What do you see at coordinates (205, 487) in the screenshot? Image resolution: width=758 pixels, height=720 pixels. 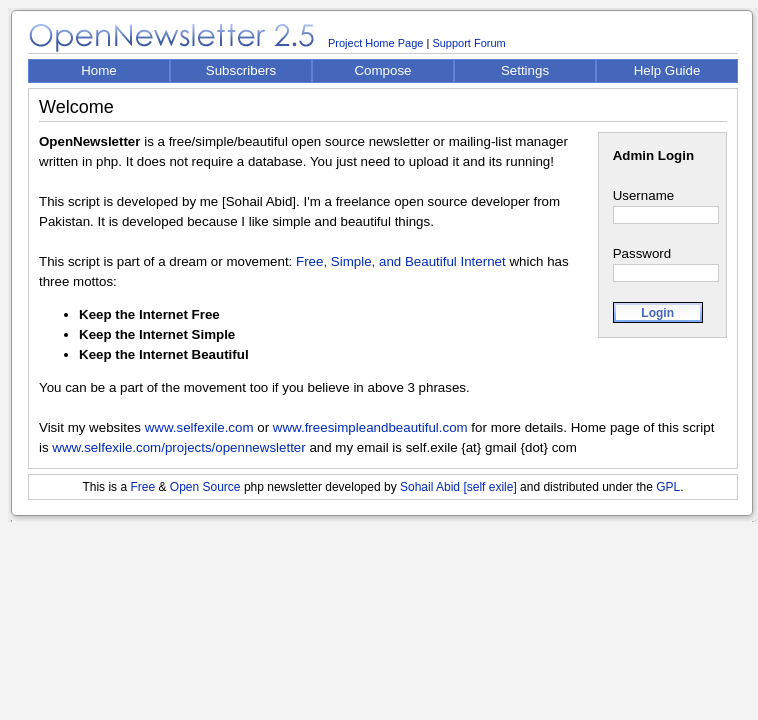 I see `Open Source` at bounding box center [205, 487].